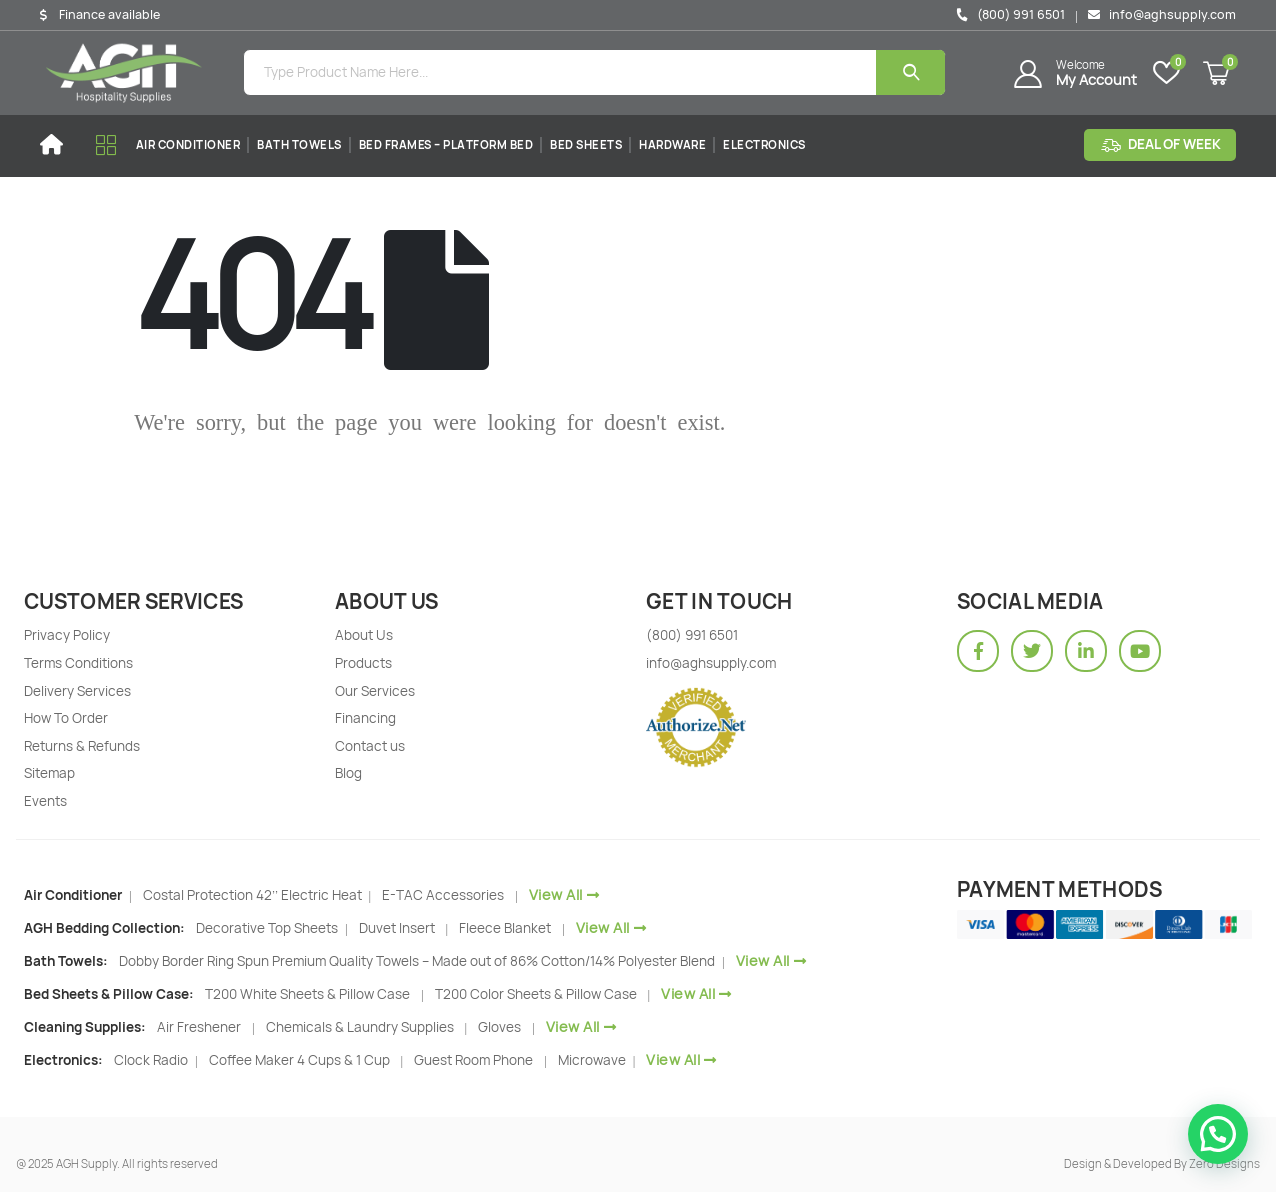 This screenshot has height=1192, width=1276. What do you see at coordinates (78, 663) in the screenshot?
I see `Terms Conditions` at bounding box center [78, 663].